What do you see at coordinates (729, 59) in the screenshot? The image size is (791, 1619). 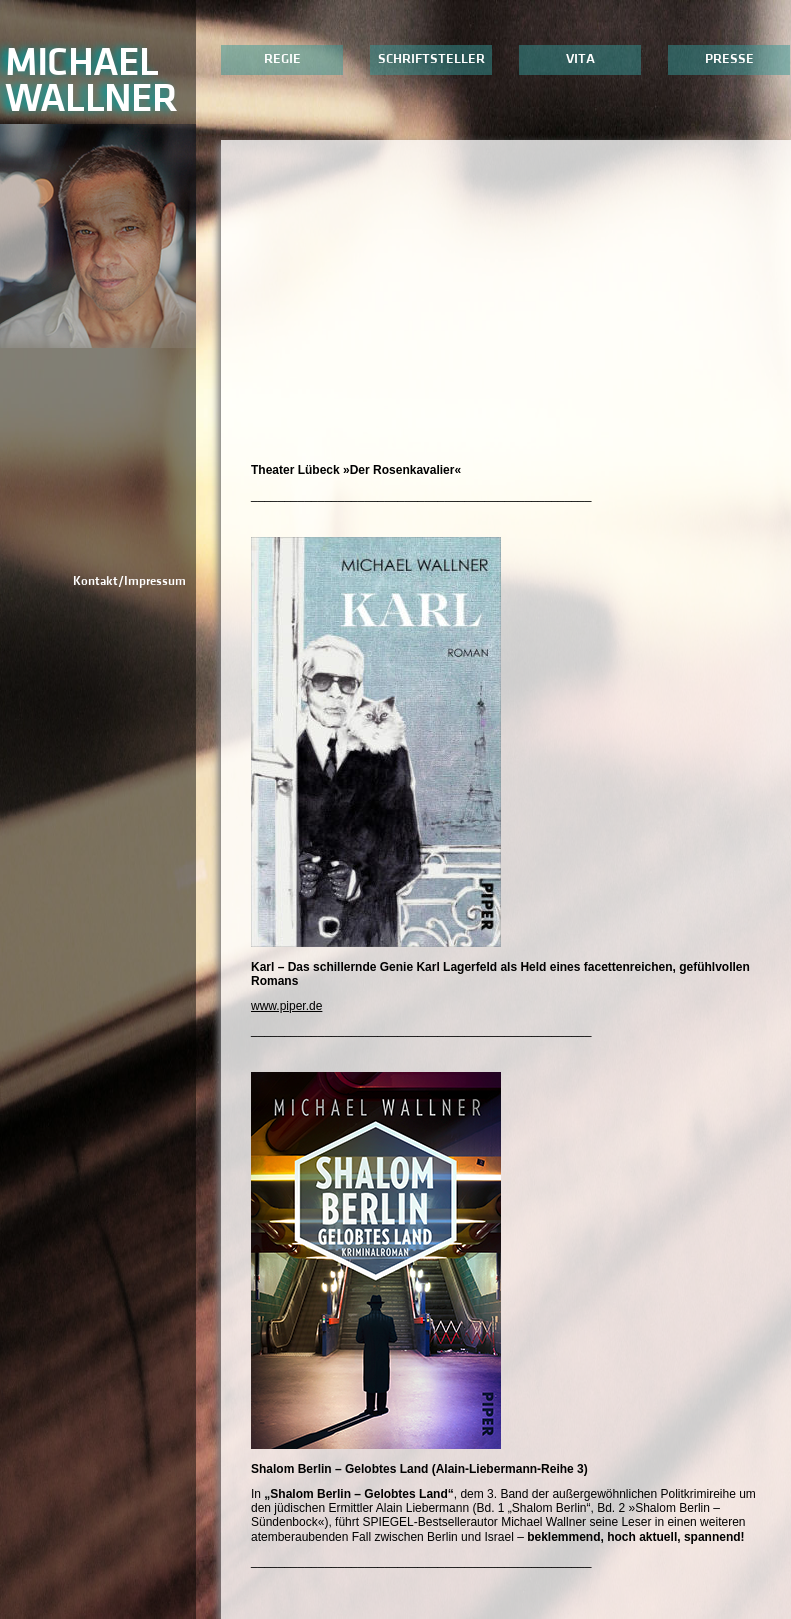 I see `Presse` at bounding box center [729, 59].